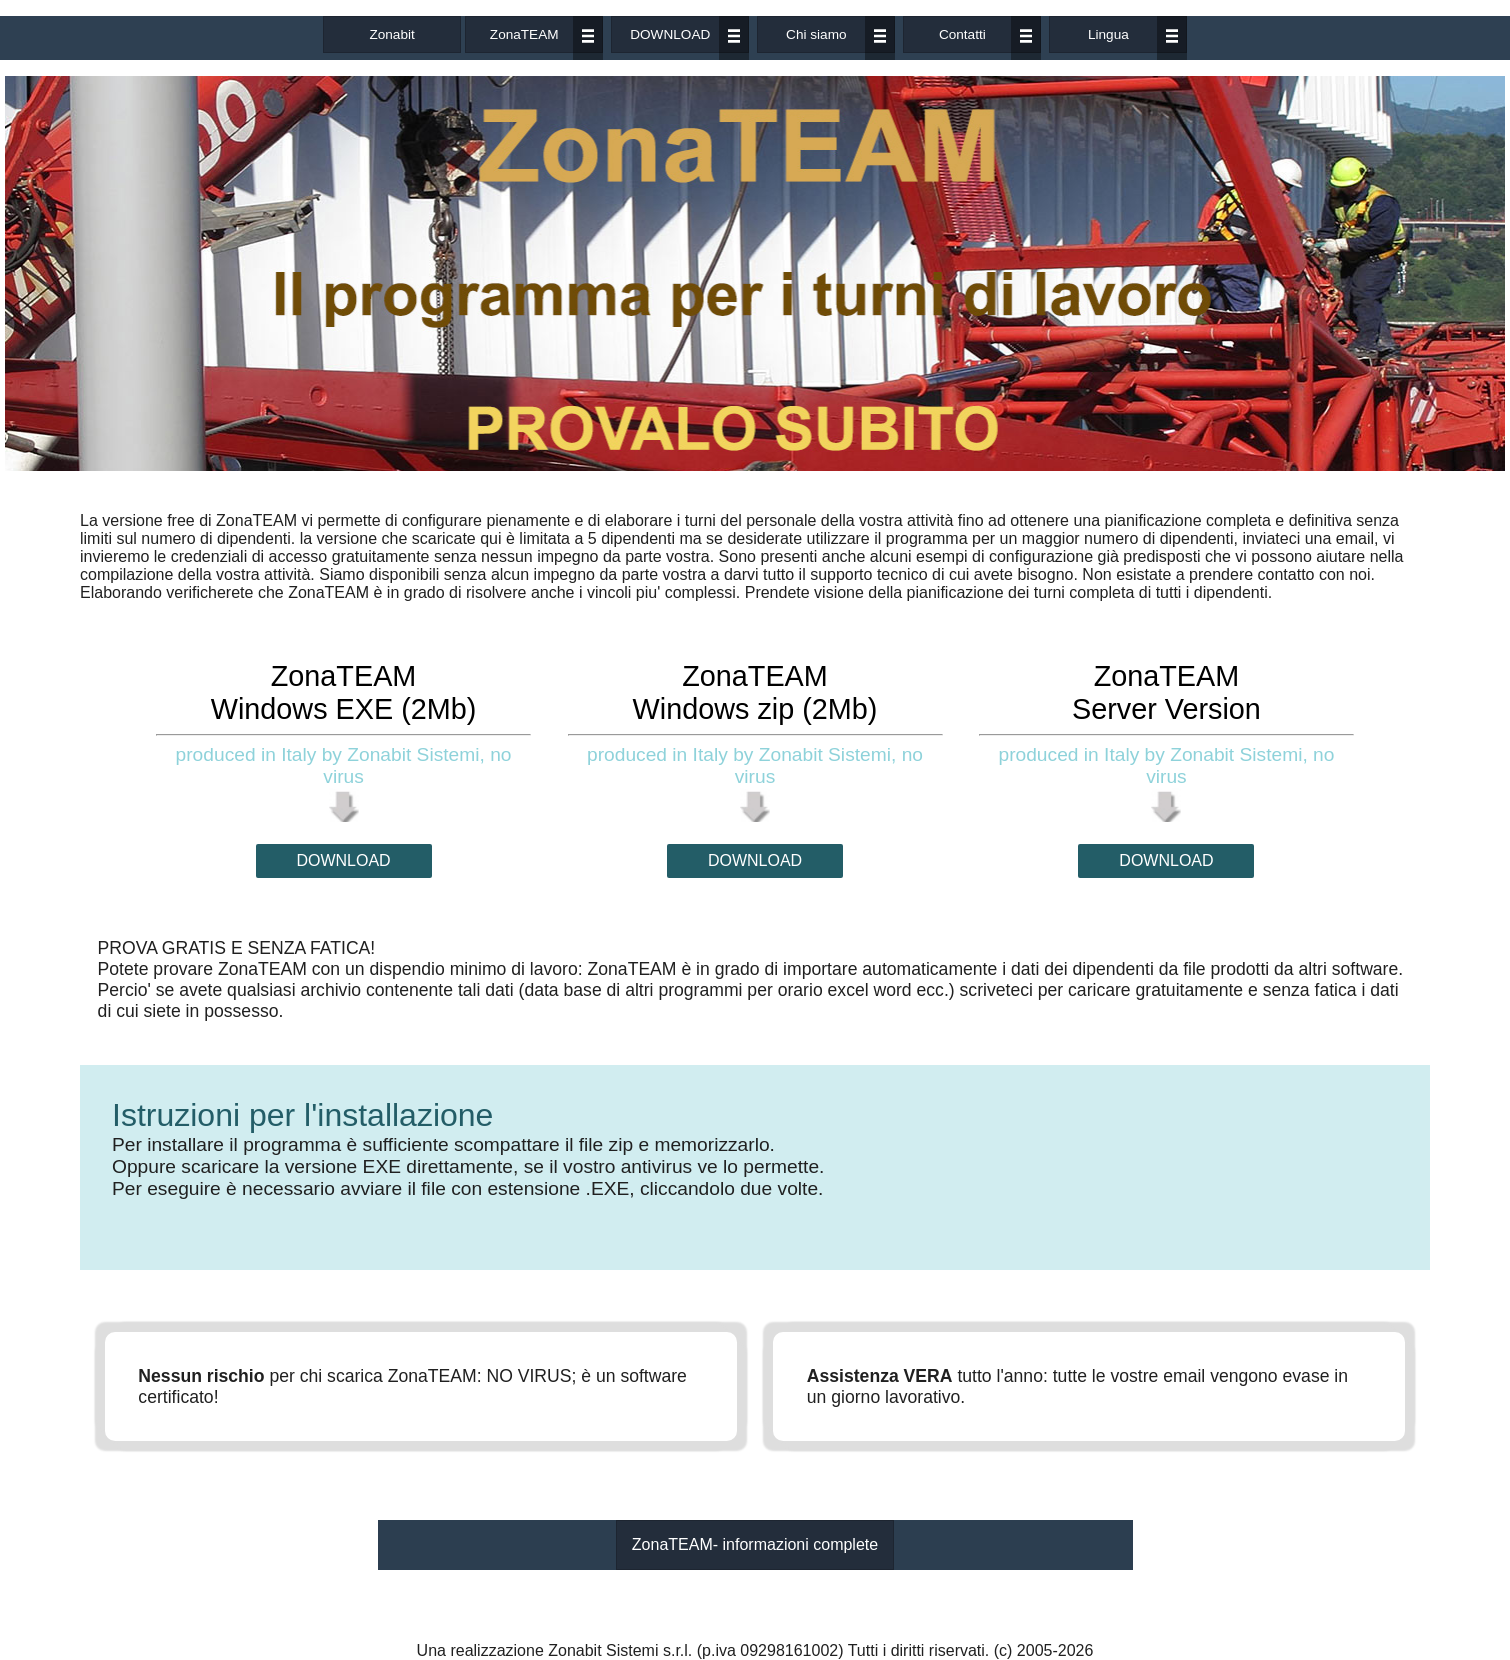 Image resolution: width=1510 pixels, height=1660 pixels. Describe the element at coordinates (524, 34) in the screenshot. I see `ZonaTEAM` at that location.